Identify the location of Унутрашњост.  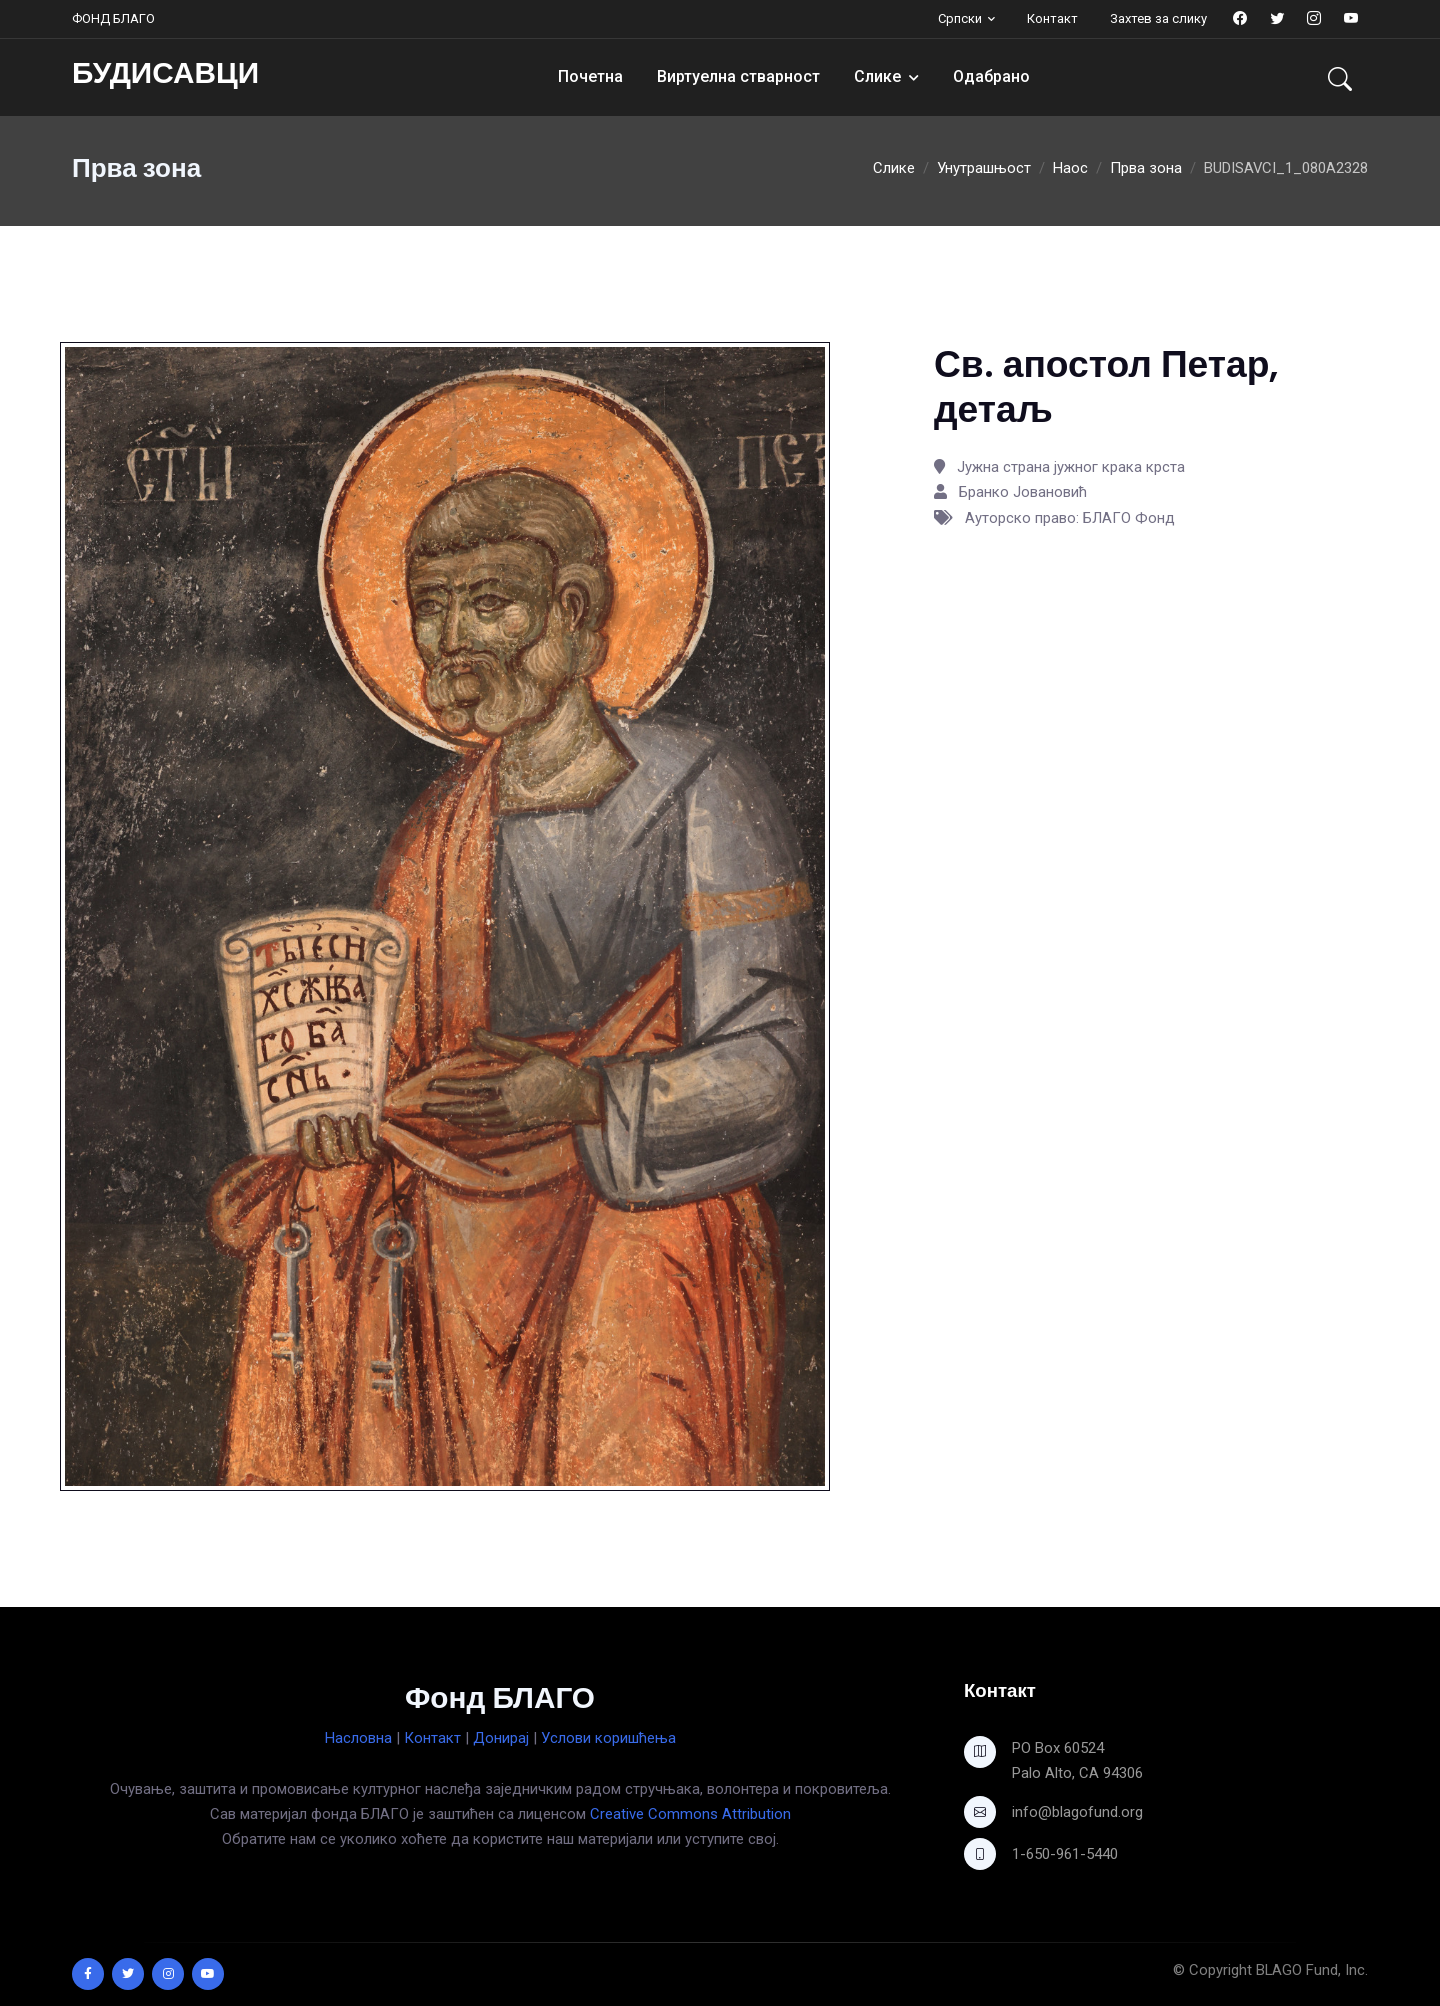
(984, 168).